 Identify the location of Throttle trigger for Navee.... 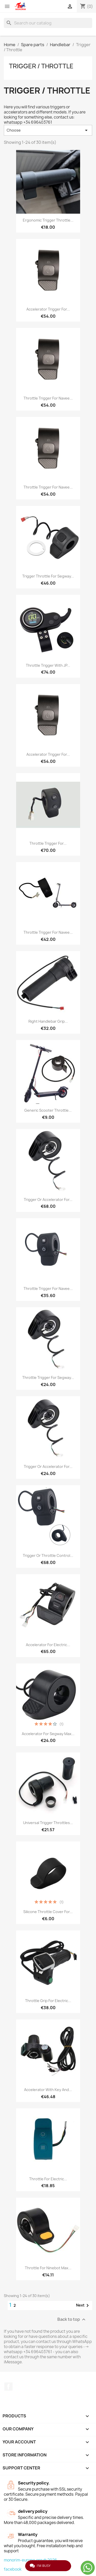
(48, 398).